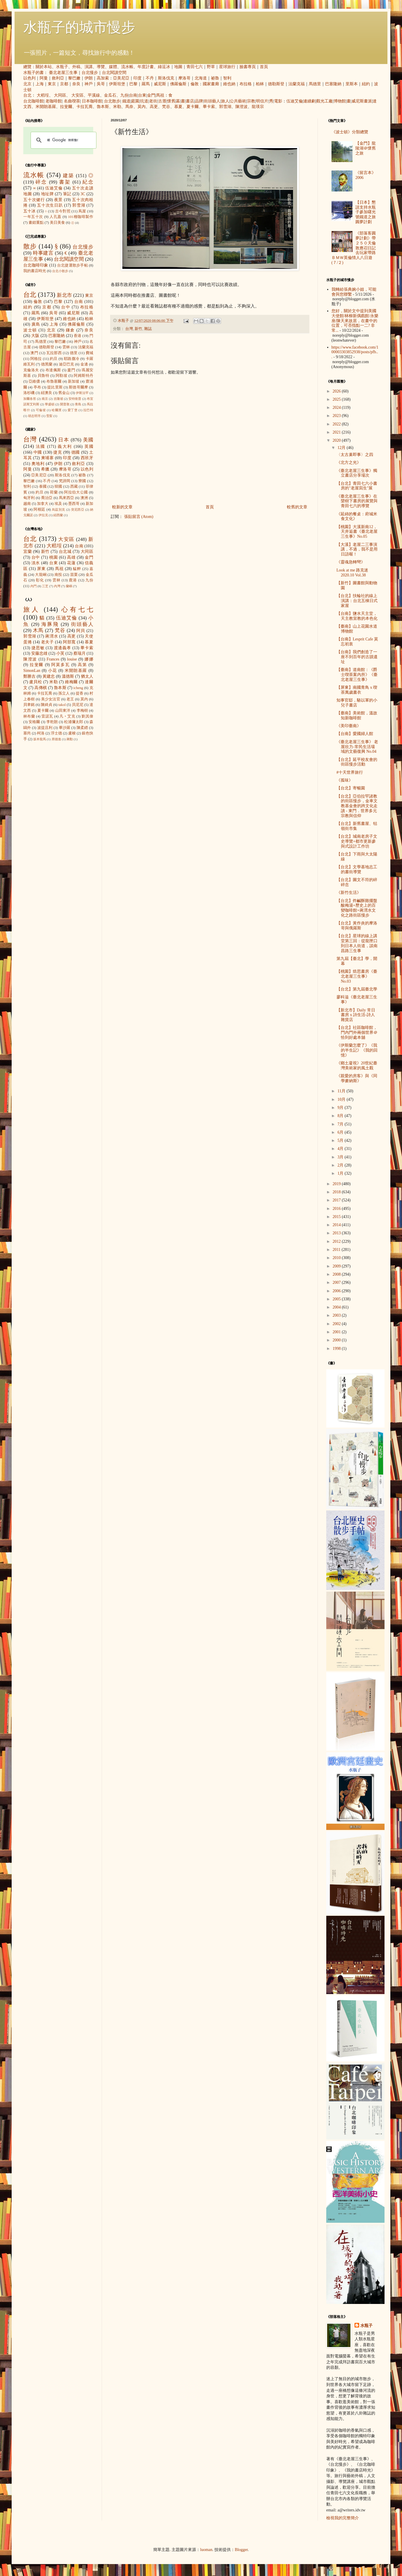  I want to click on 坂本龍馬, so click(39, 739).